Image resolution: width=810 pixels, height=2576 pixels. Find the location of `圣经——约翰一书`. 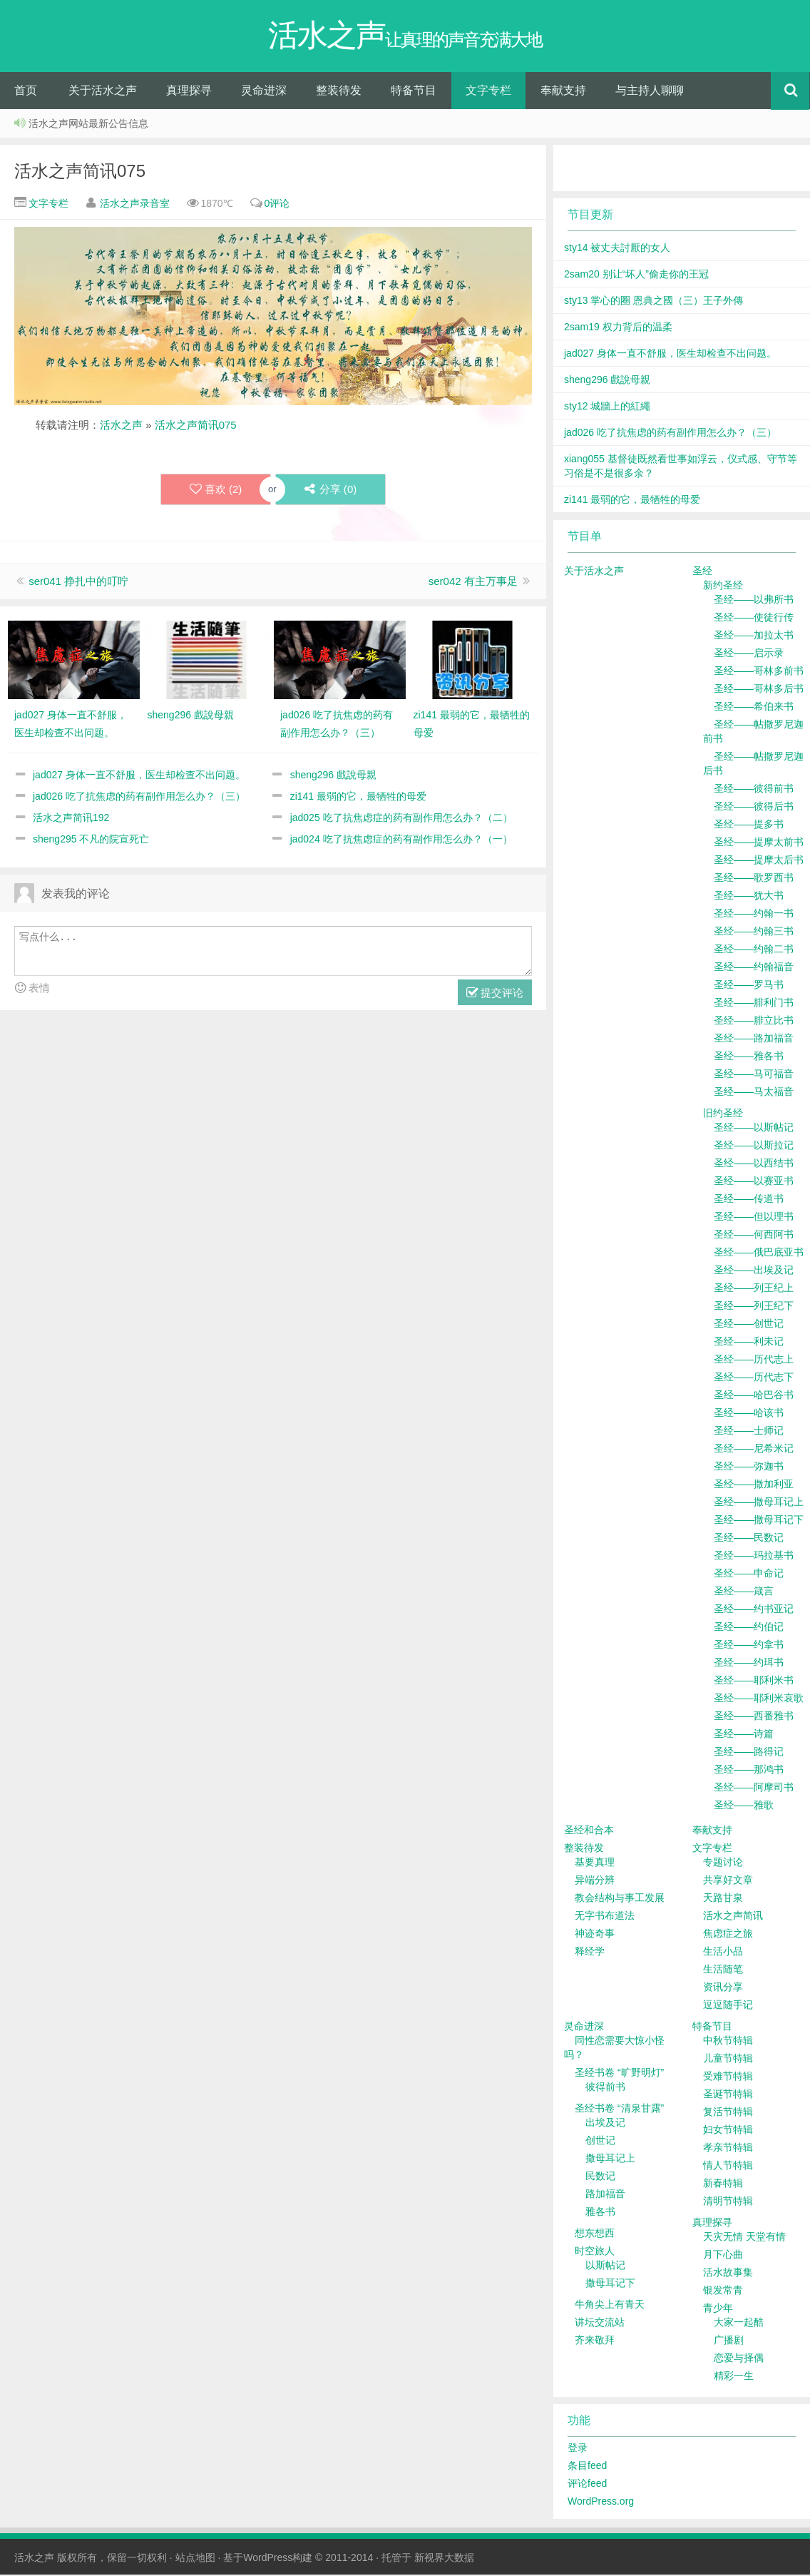

圣经——约翰一书 is located at coordinates (754, 914).